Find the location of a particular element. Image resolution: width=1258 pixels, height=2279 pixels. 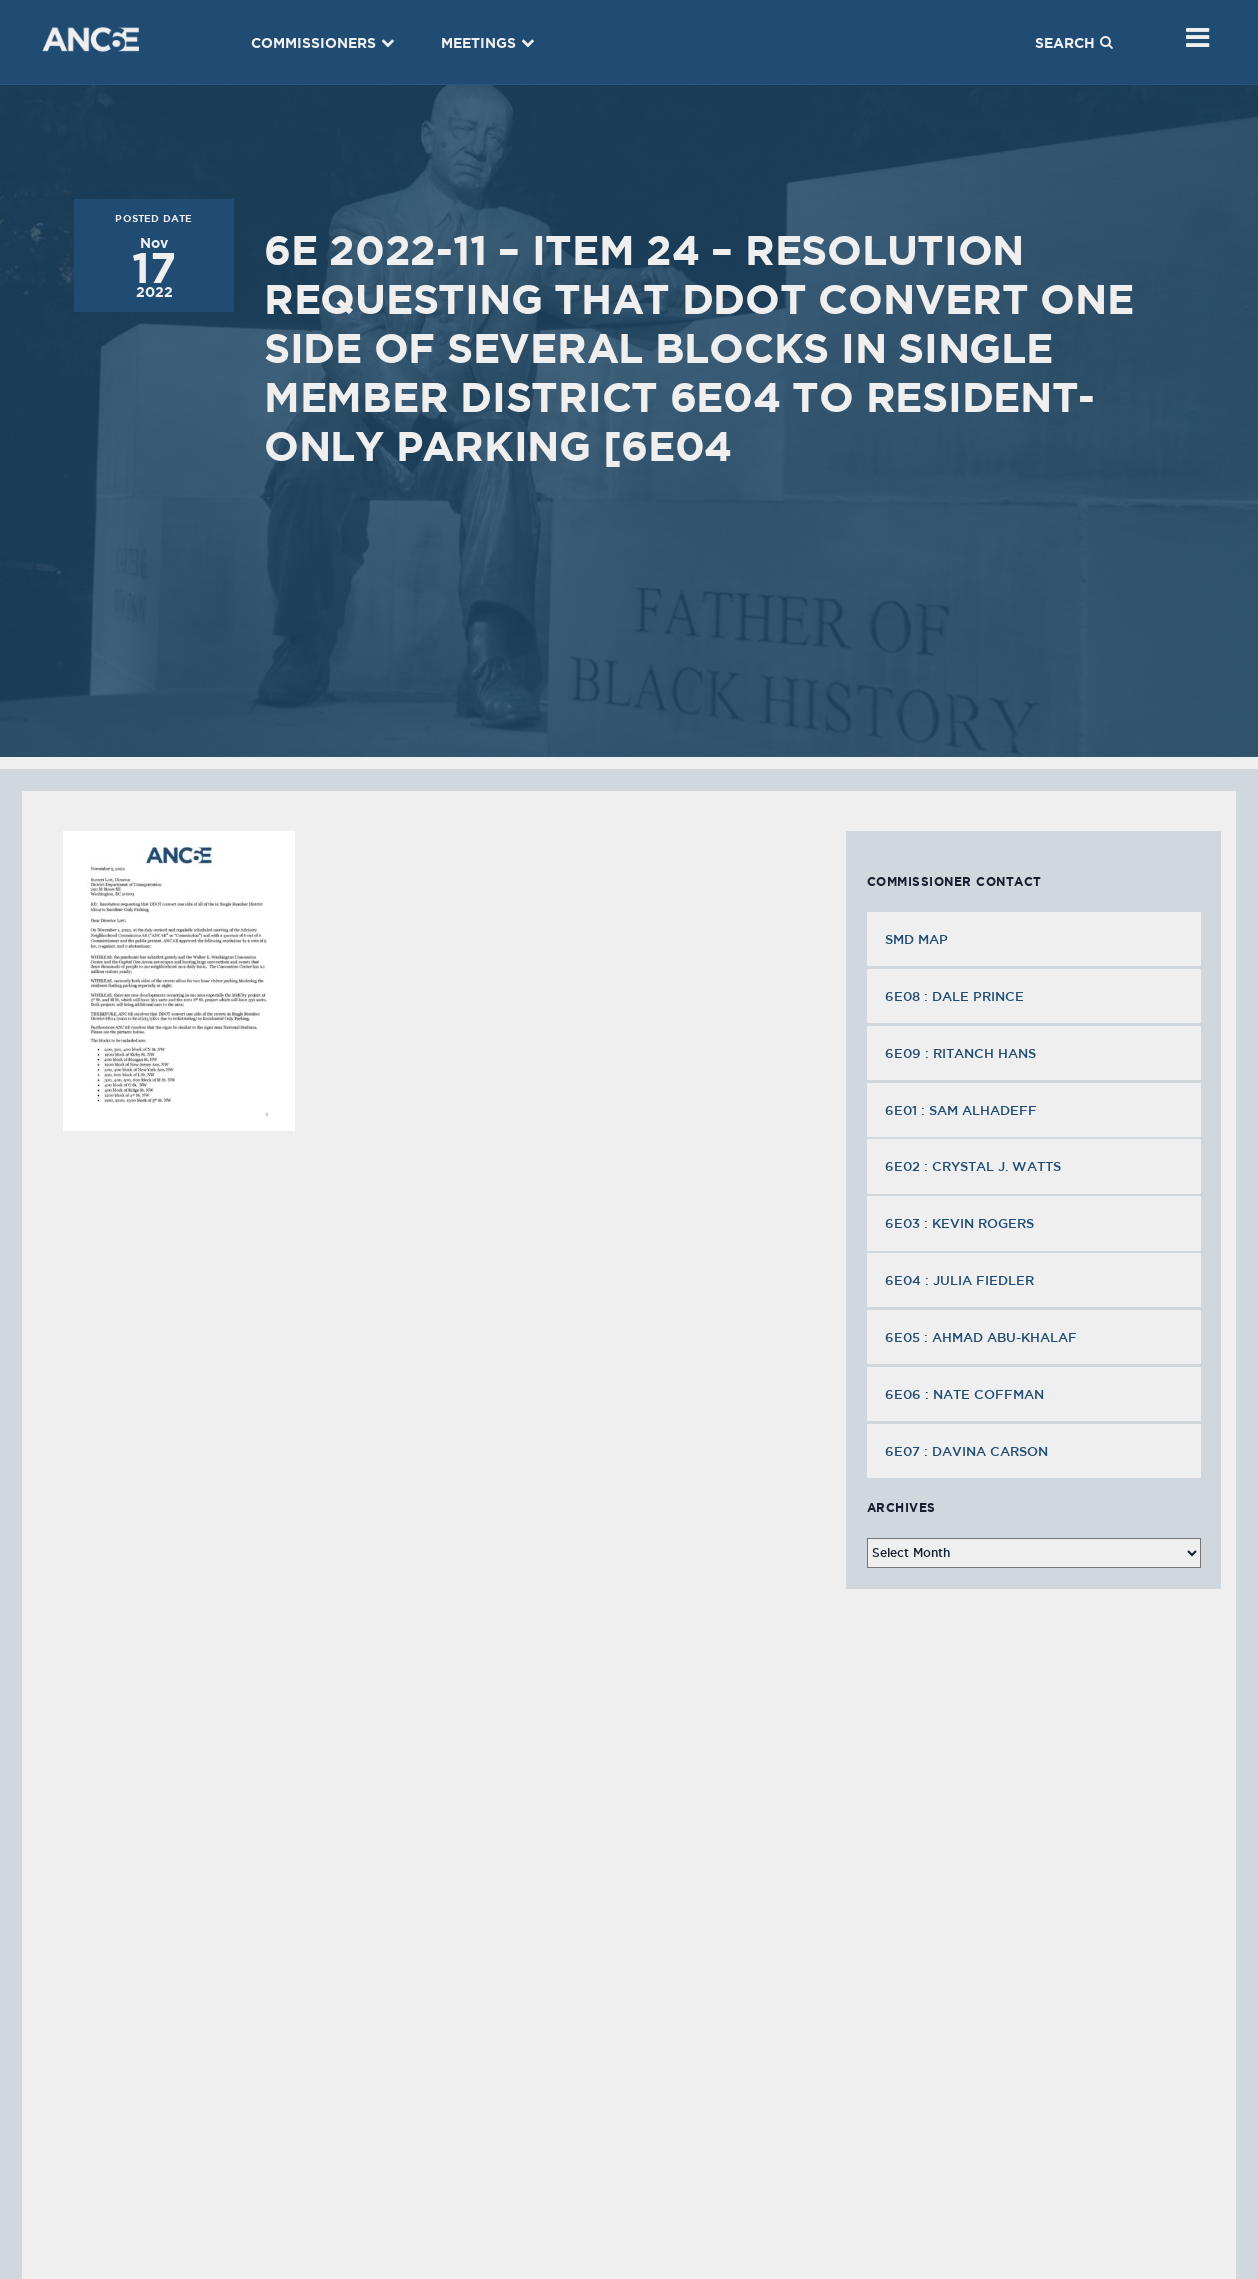

6E01 : Sam Alhadeff is located at coordinates (963, 1110).